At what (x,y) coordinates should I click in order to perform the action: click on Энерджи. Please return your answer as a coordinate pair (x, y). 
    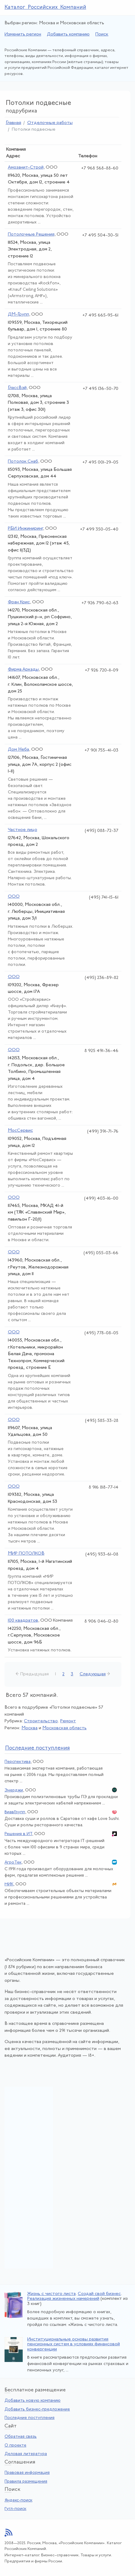
    Looking at the image, I should click on (14, 1790).